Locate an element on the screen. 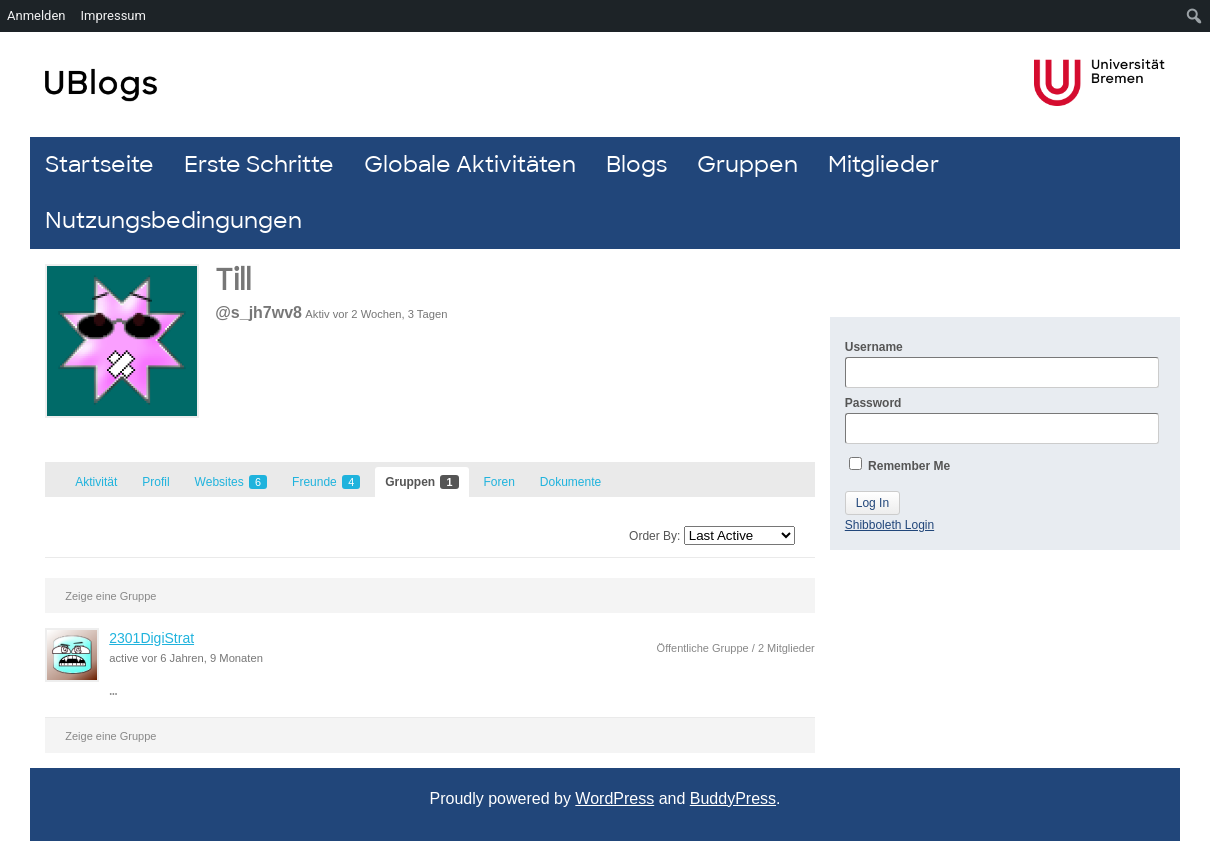 The height and width of the screenshot is (841, 1210). BuddyPress is located at coordinates (733, 798).